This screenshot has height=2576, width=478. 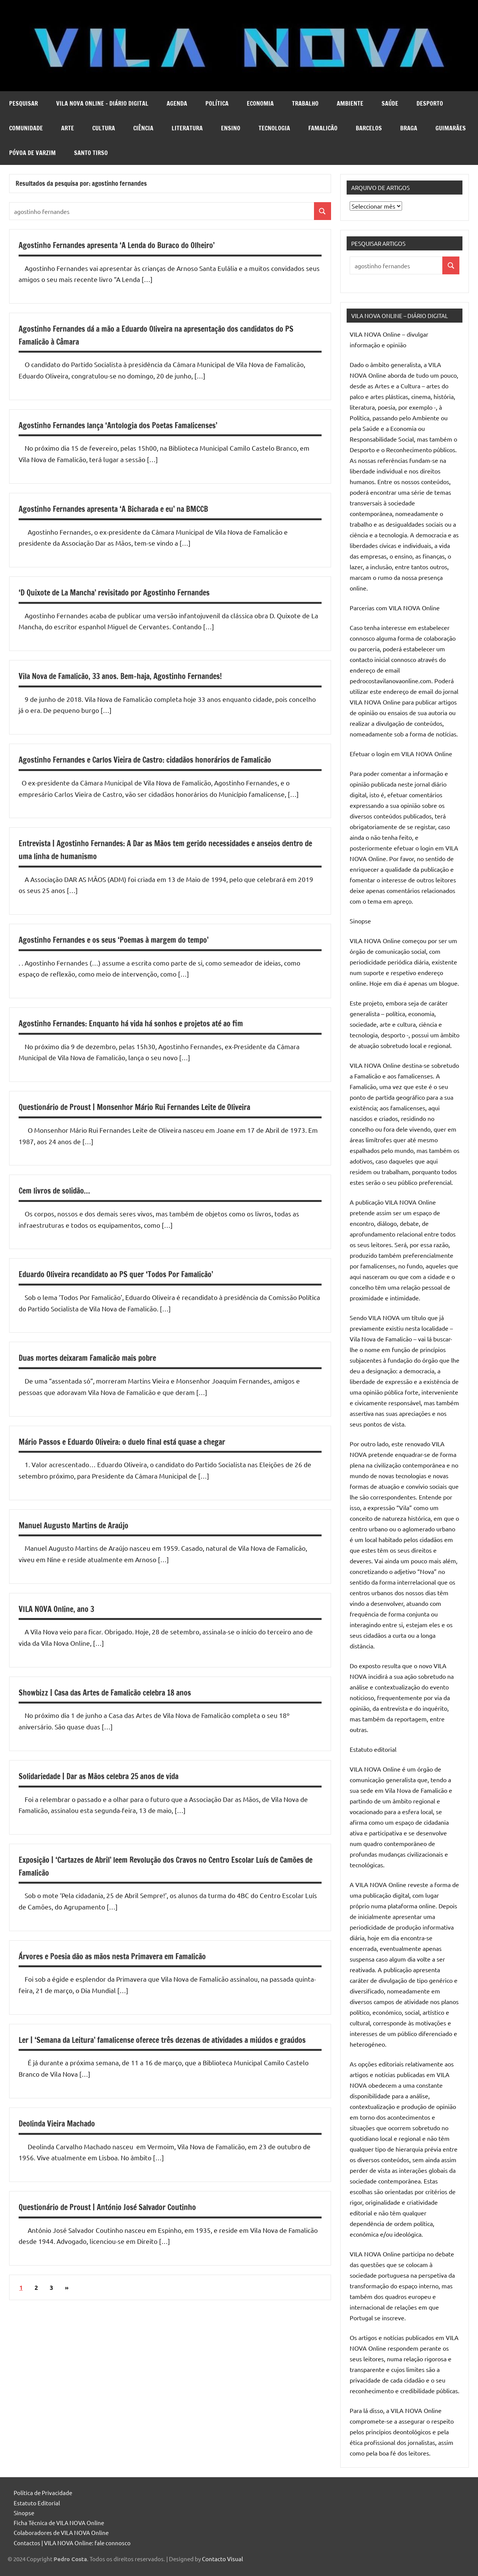 I want to click on Agostinho Fernandes e os seus ‘Poemas à margem do tempo’, so click(x=133, y=952).